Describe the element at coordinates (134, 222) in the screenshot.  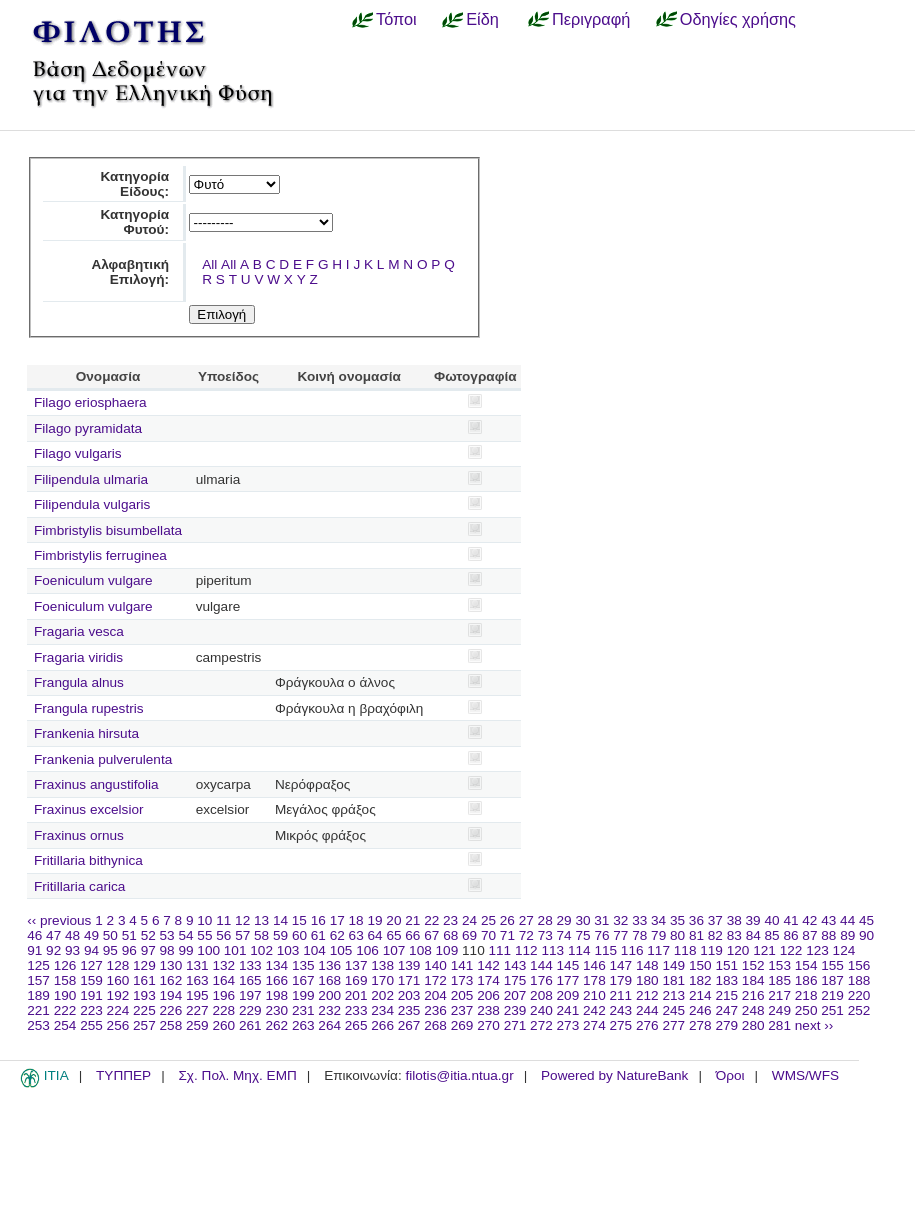
I see `Κατηγορία Φυτού:` at that location.